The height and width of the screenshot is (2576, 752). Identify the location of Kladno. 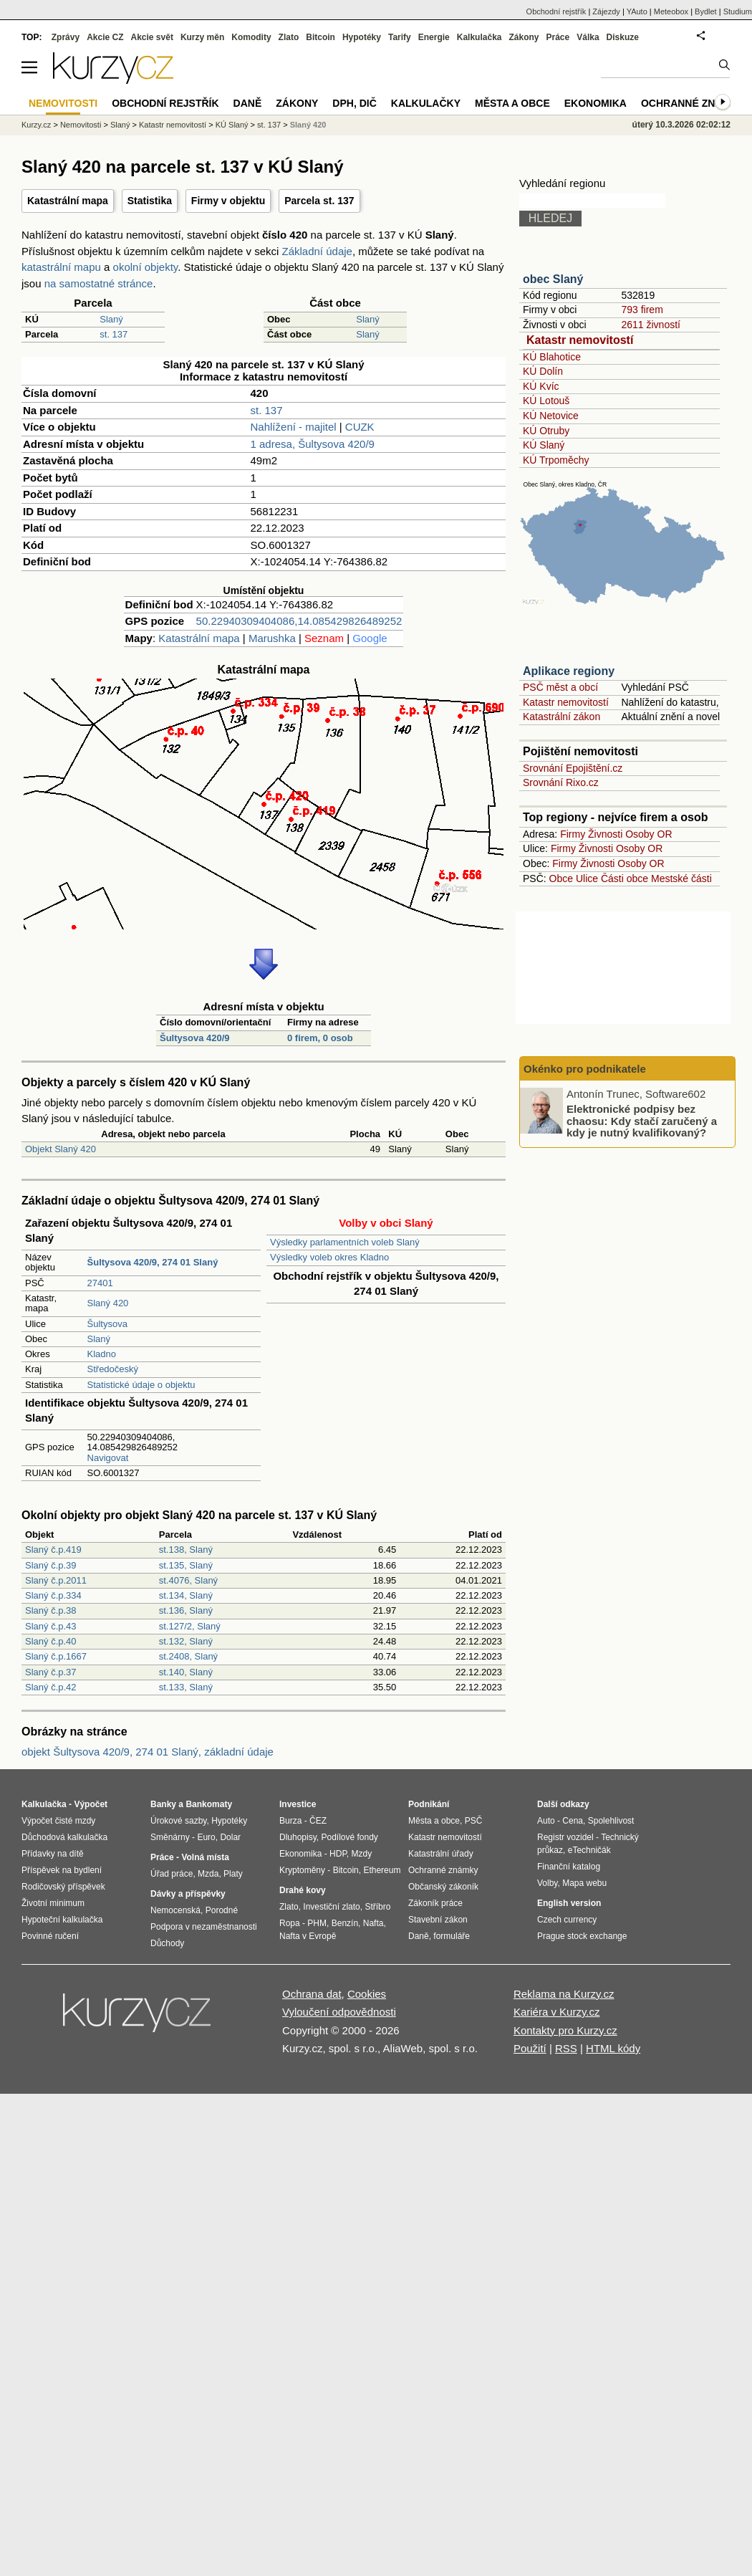
(101, 1354).